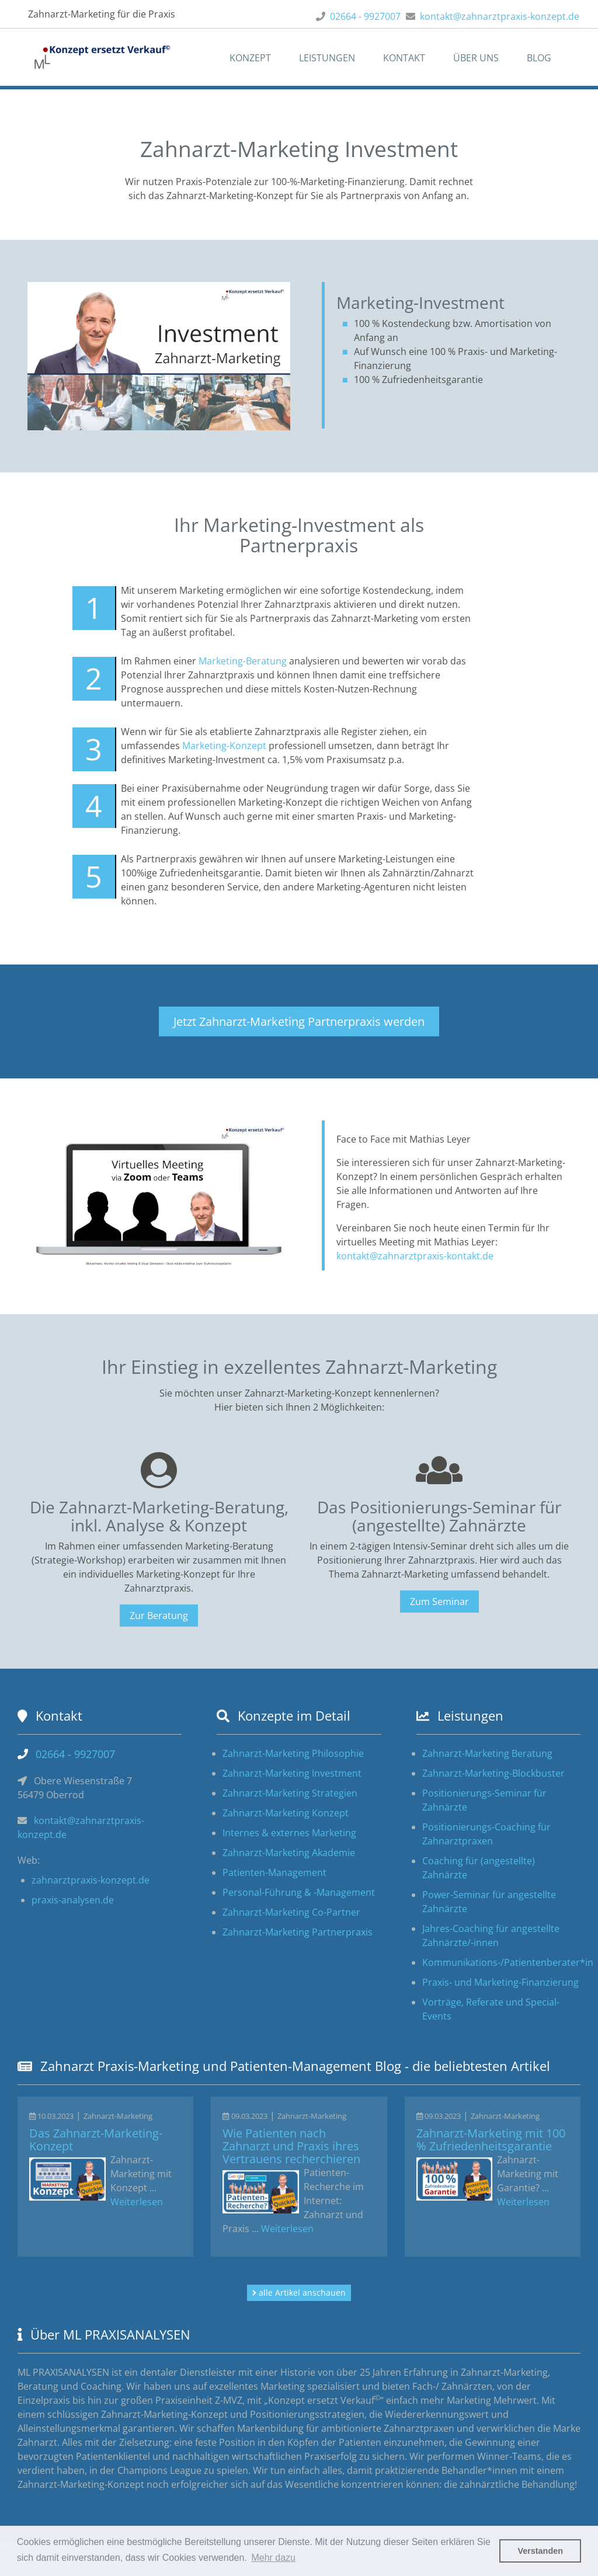  I want to click on Marketing-Konzept, so click(224, 745).